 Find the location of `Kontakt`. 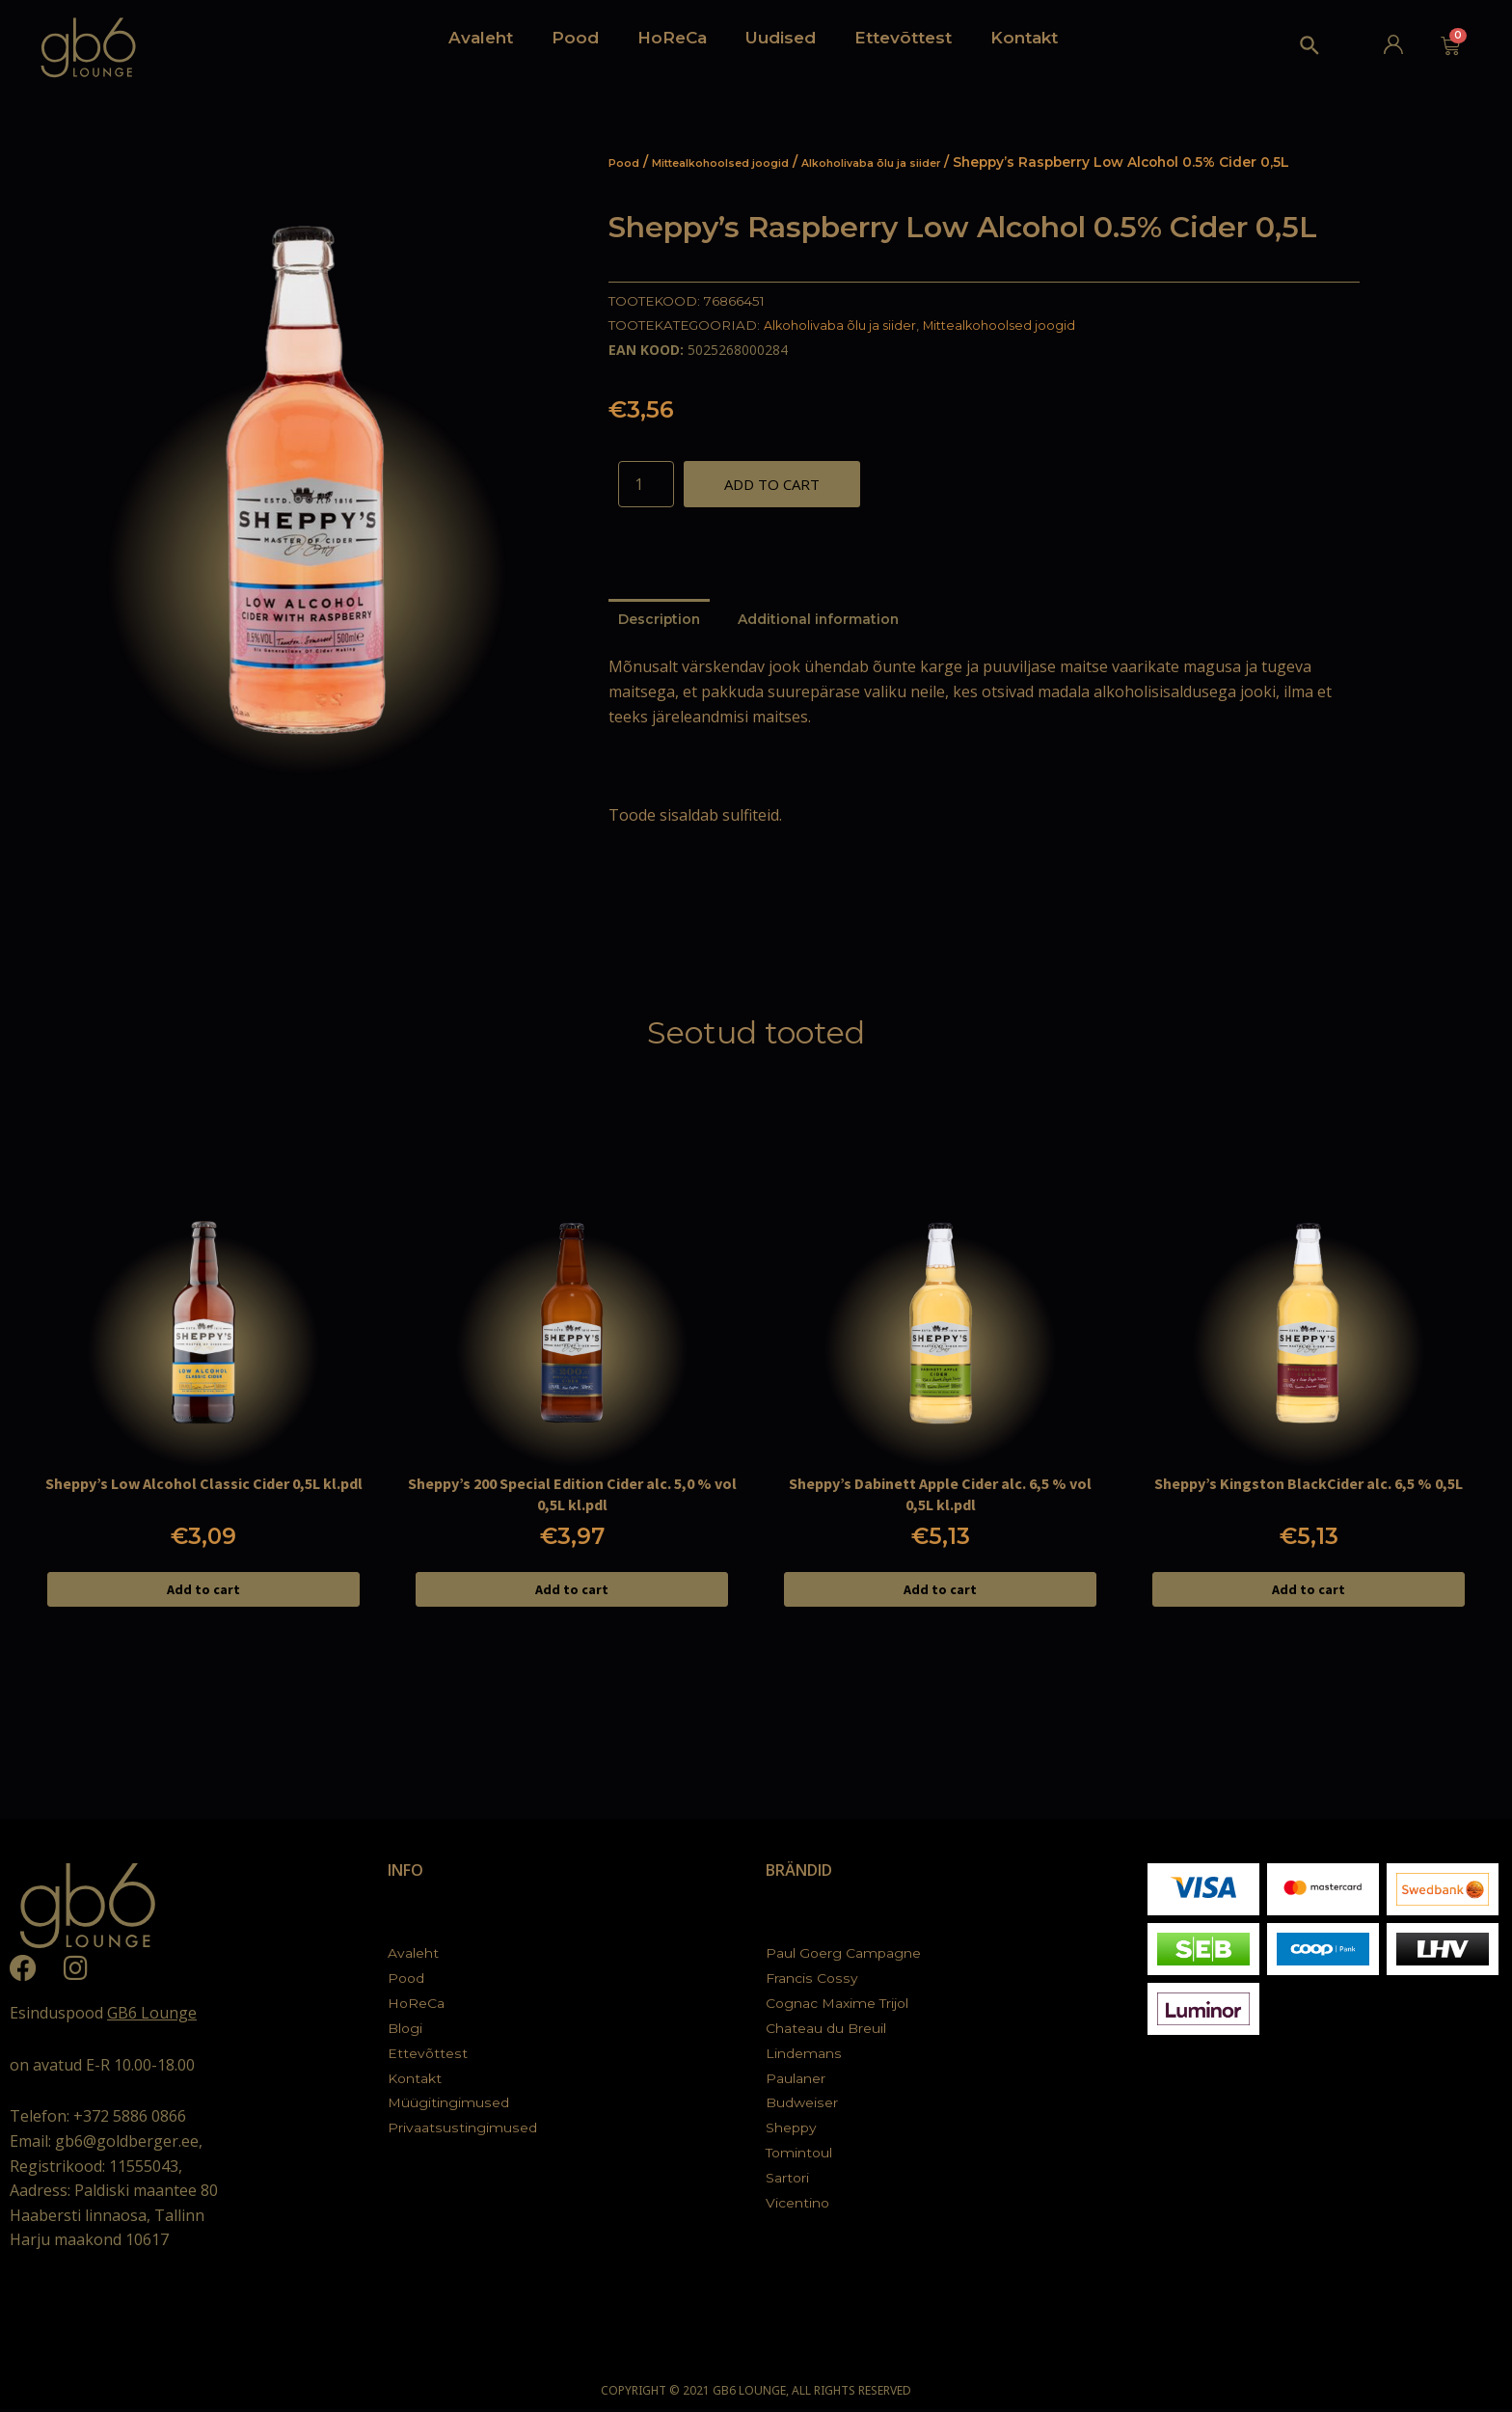

Kontakt is located at coordinates (1024, 37).